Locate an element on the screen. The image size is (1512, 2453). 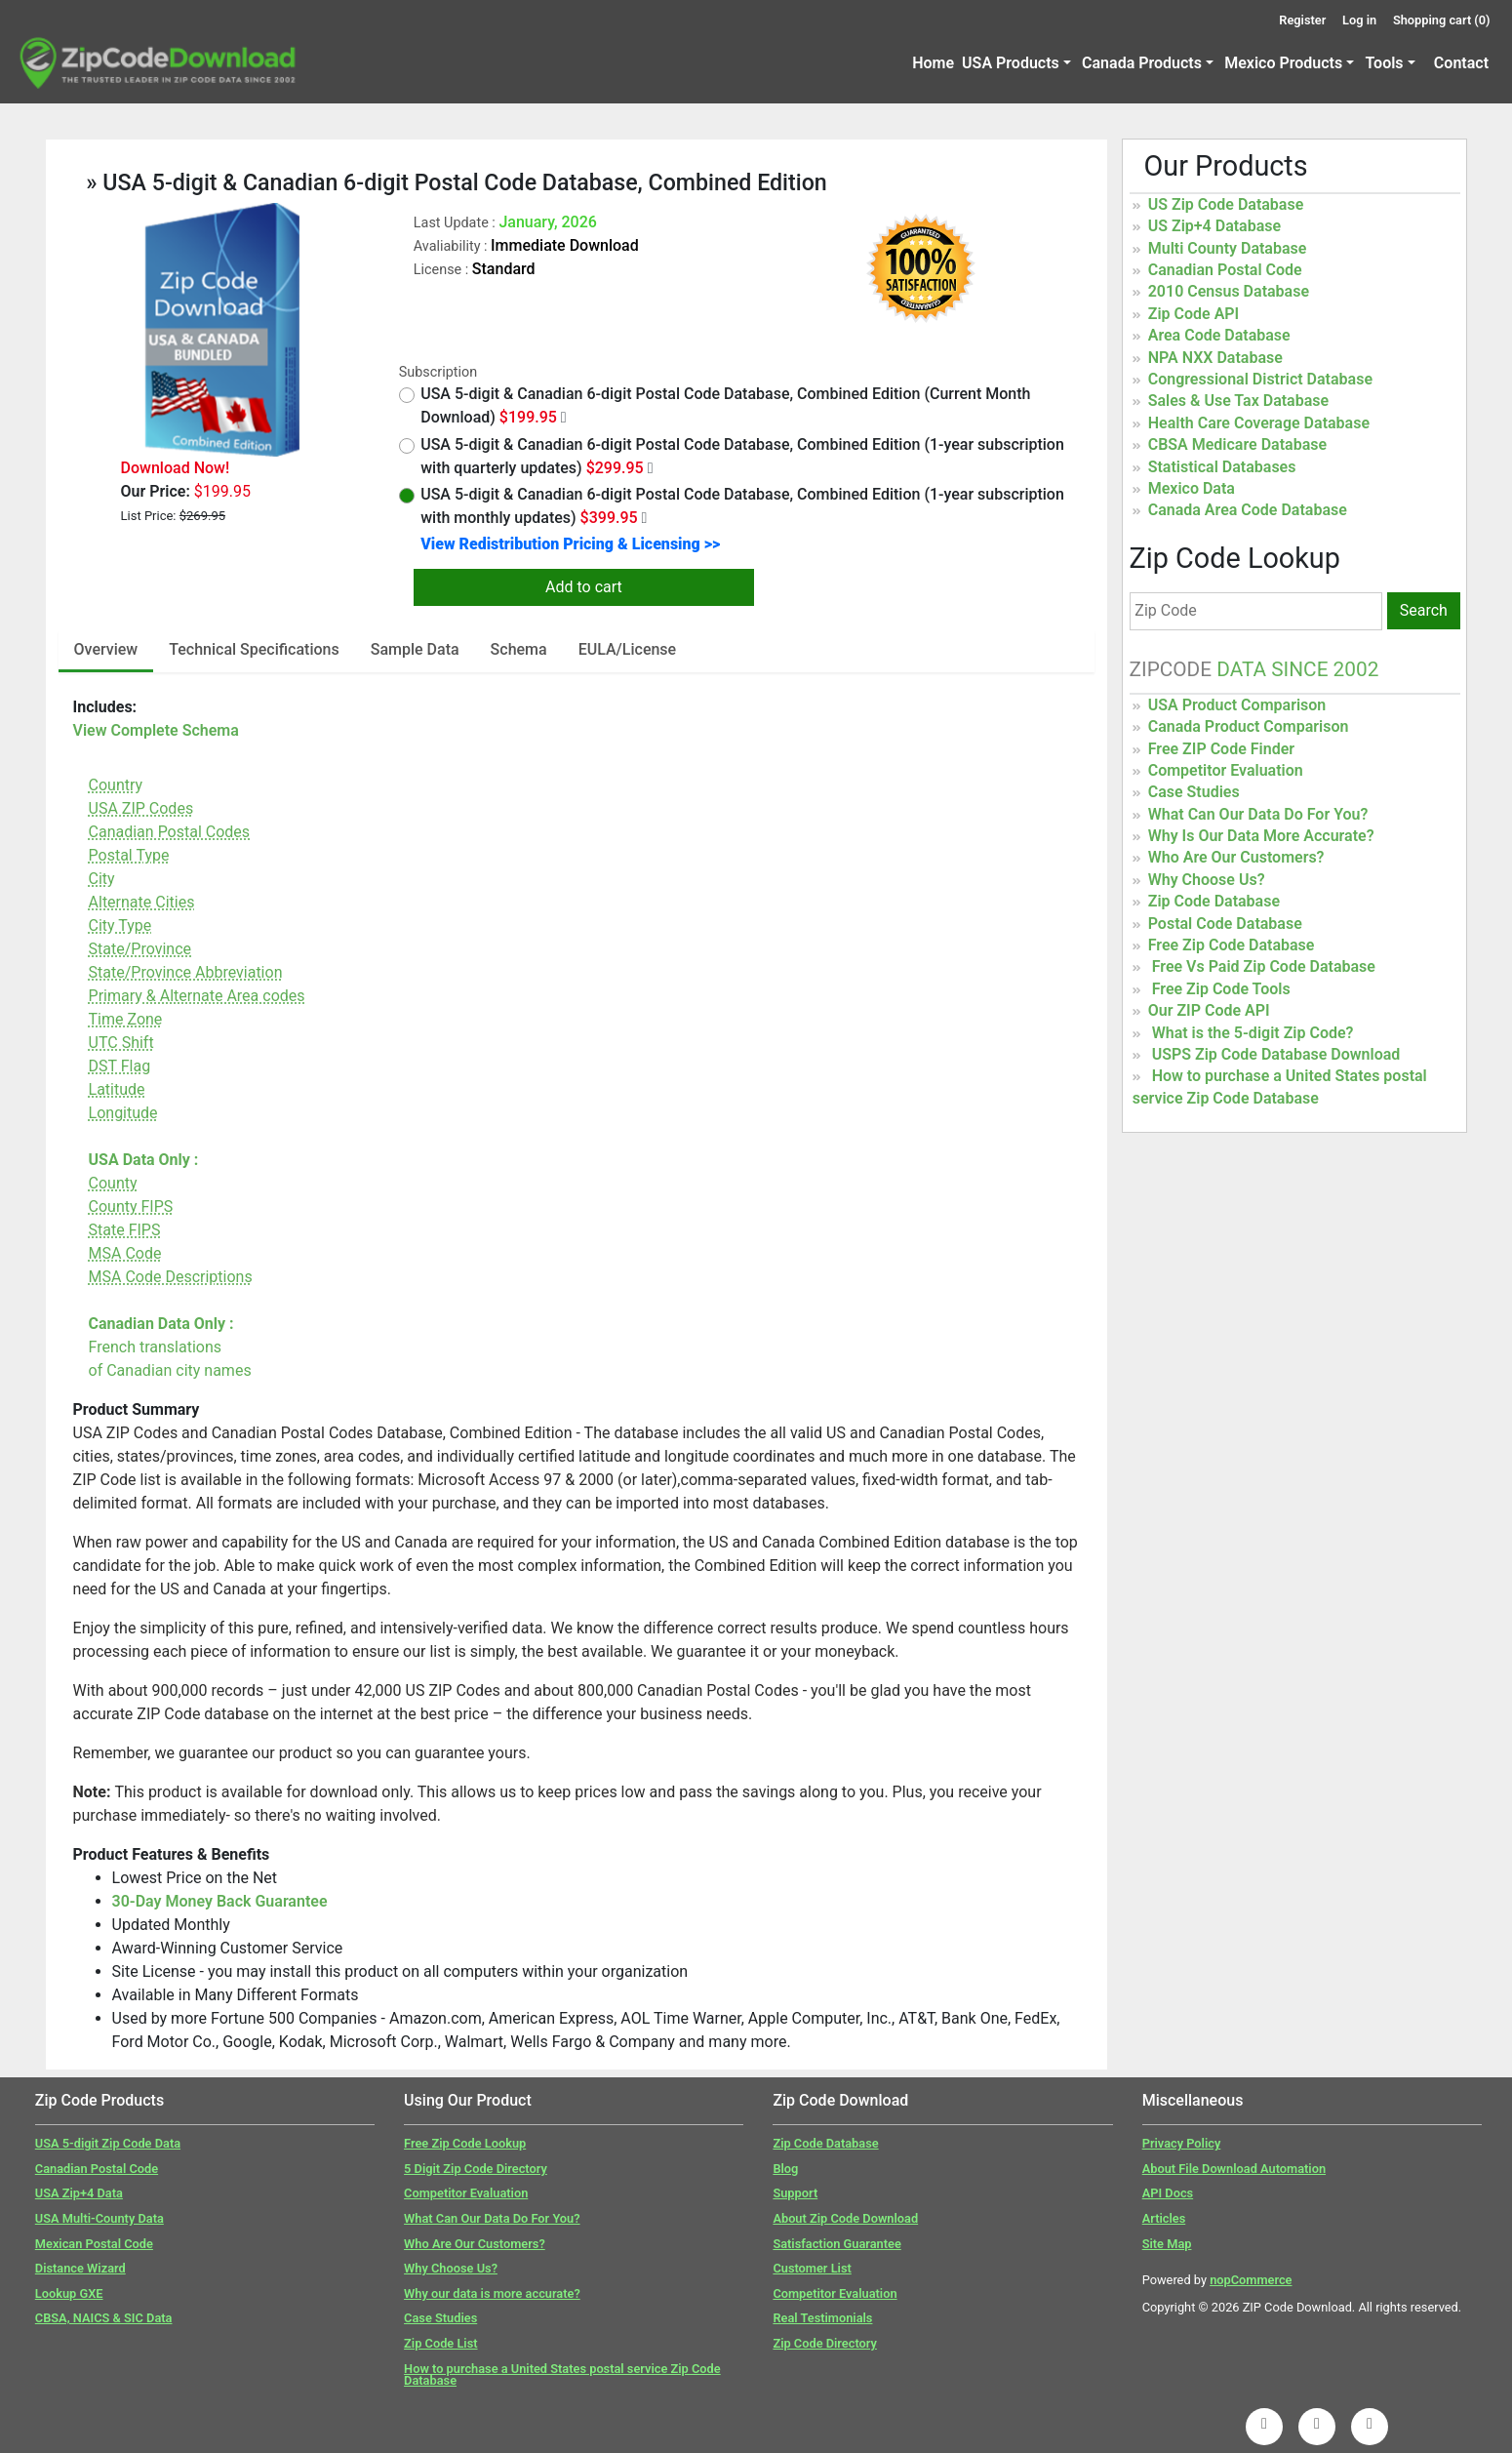
5 Digit Zip Code Directory is located at coordinates (475, 2168).